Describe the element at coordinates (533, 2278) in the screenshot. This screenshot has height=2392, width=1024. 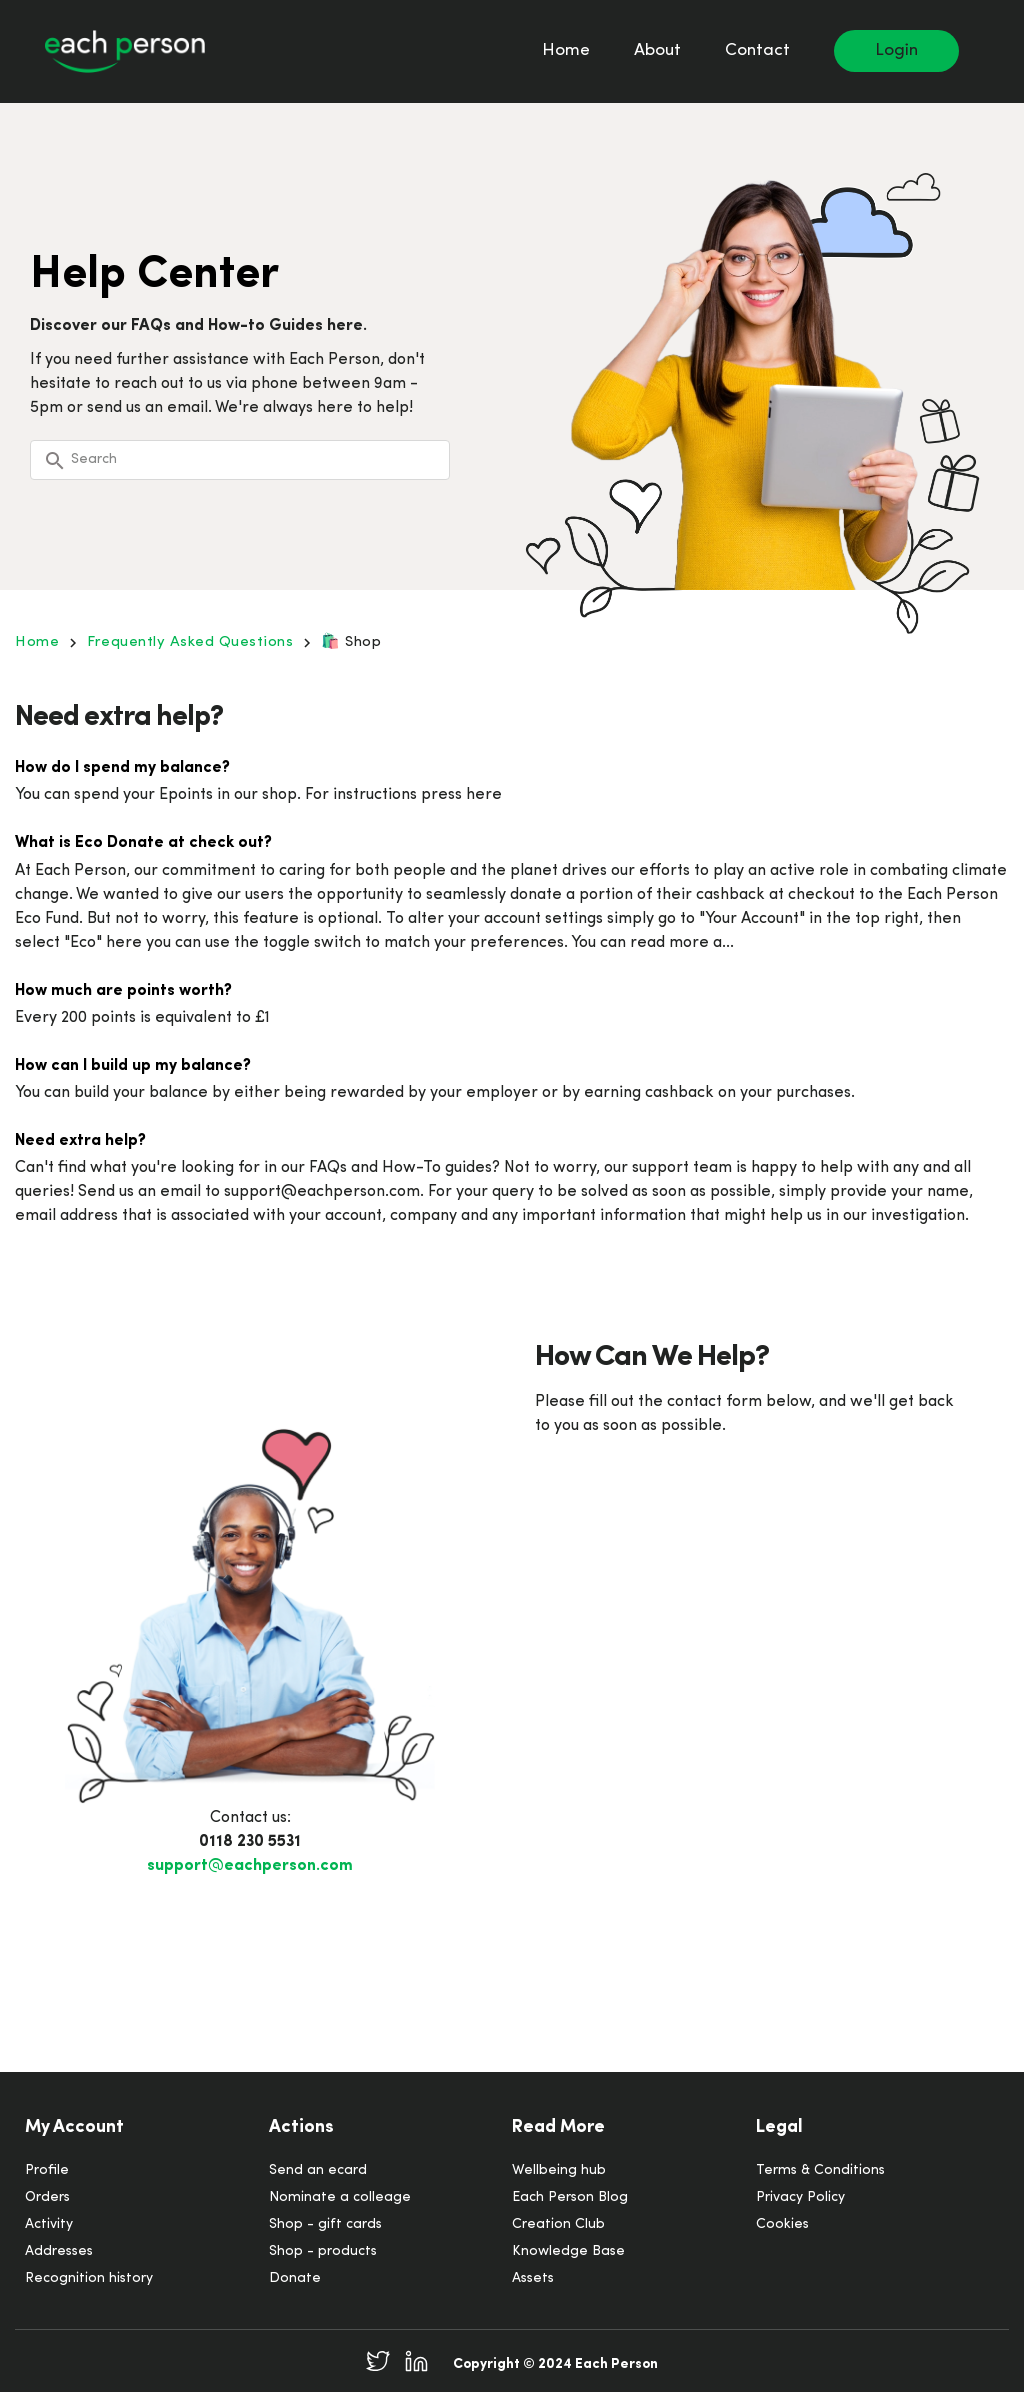
I see `Assets` at that location.